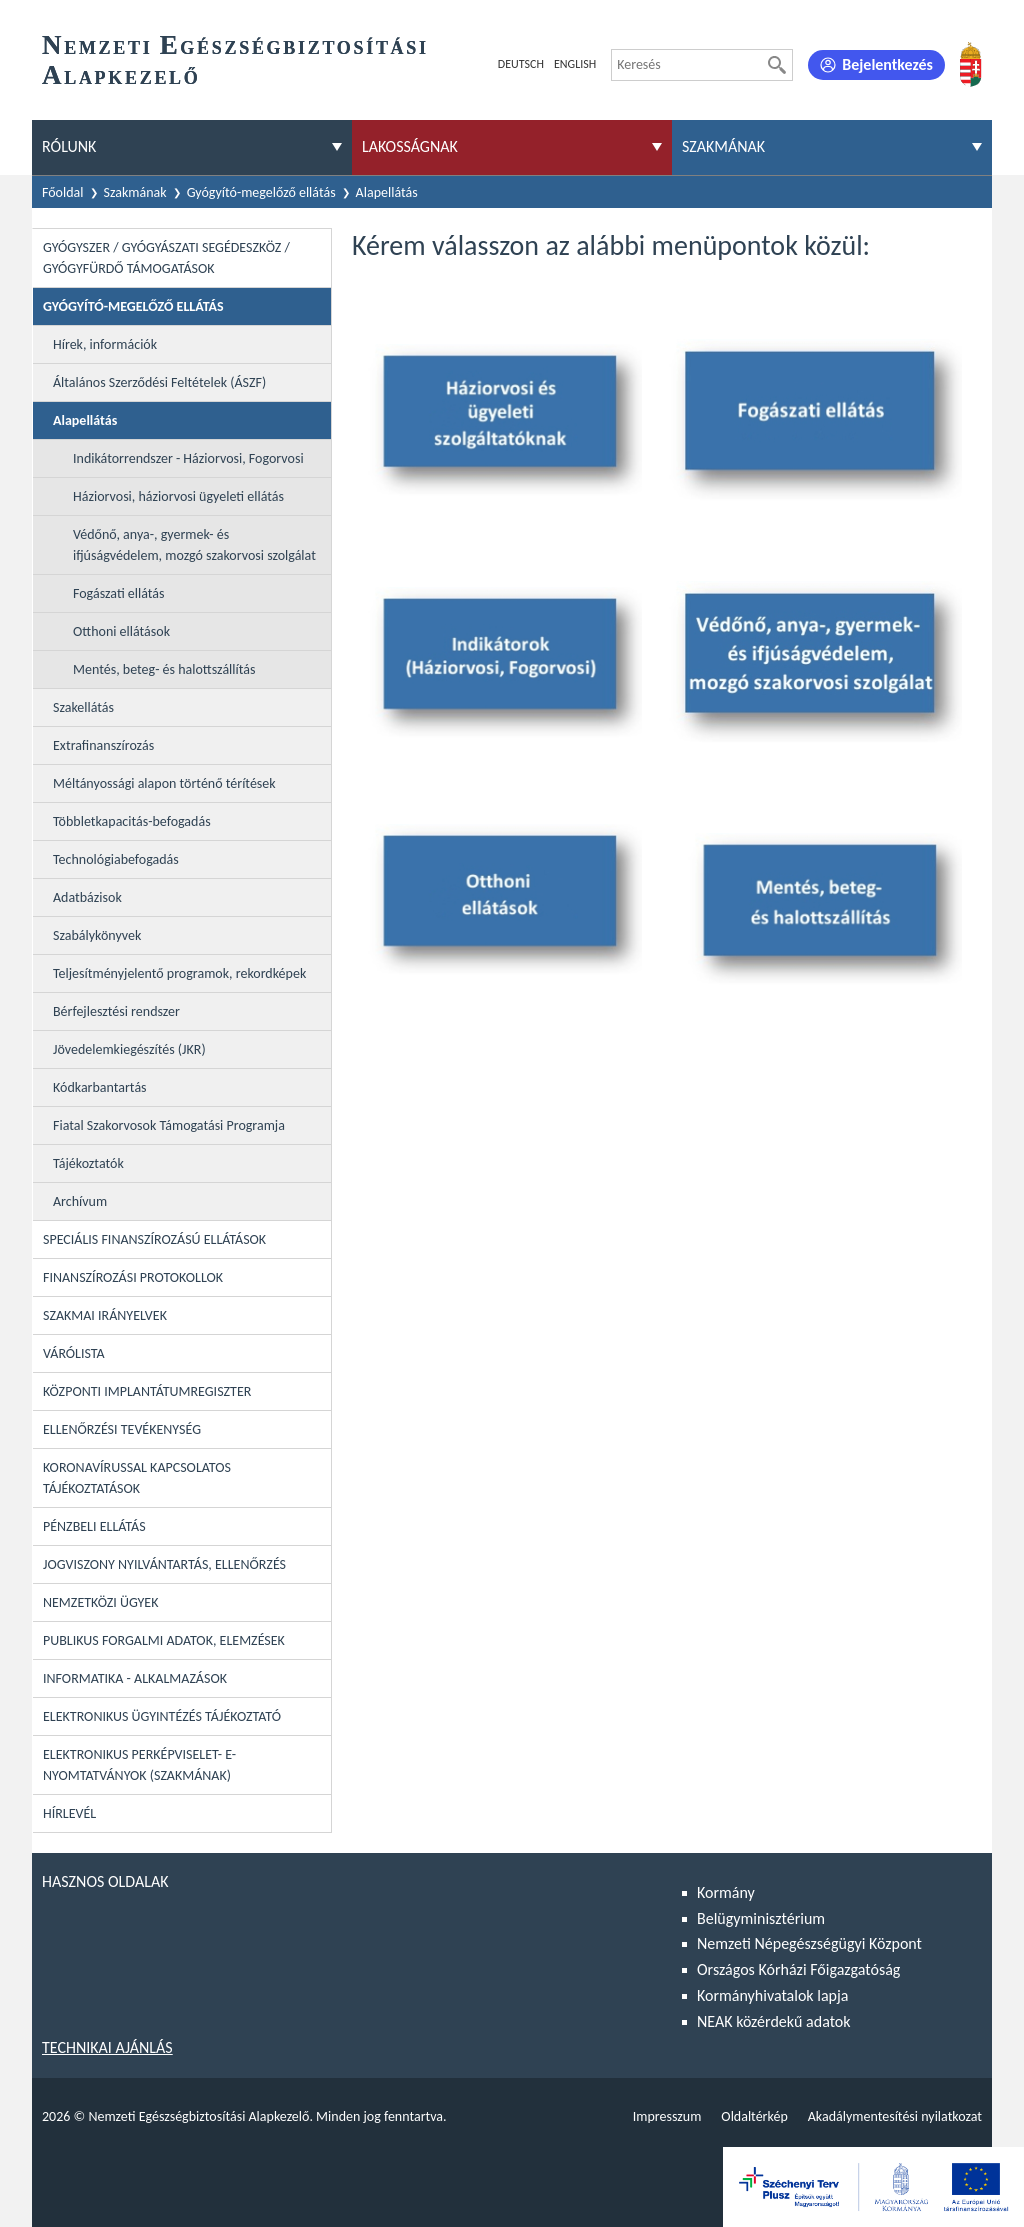 The height and width of the screenshot is (2227, 1024). I want to click on Teljesítményjelentő programok, rekordképek, so click(179, 973).